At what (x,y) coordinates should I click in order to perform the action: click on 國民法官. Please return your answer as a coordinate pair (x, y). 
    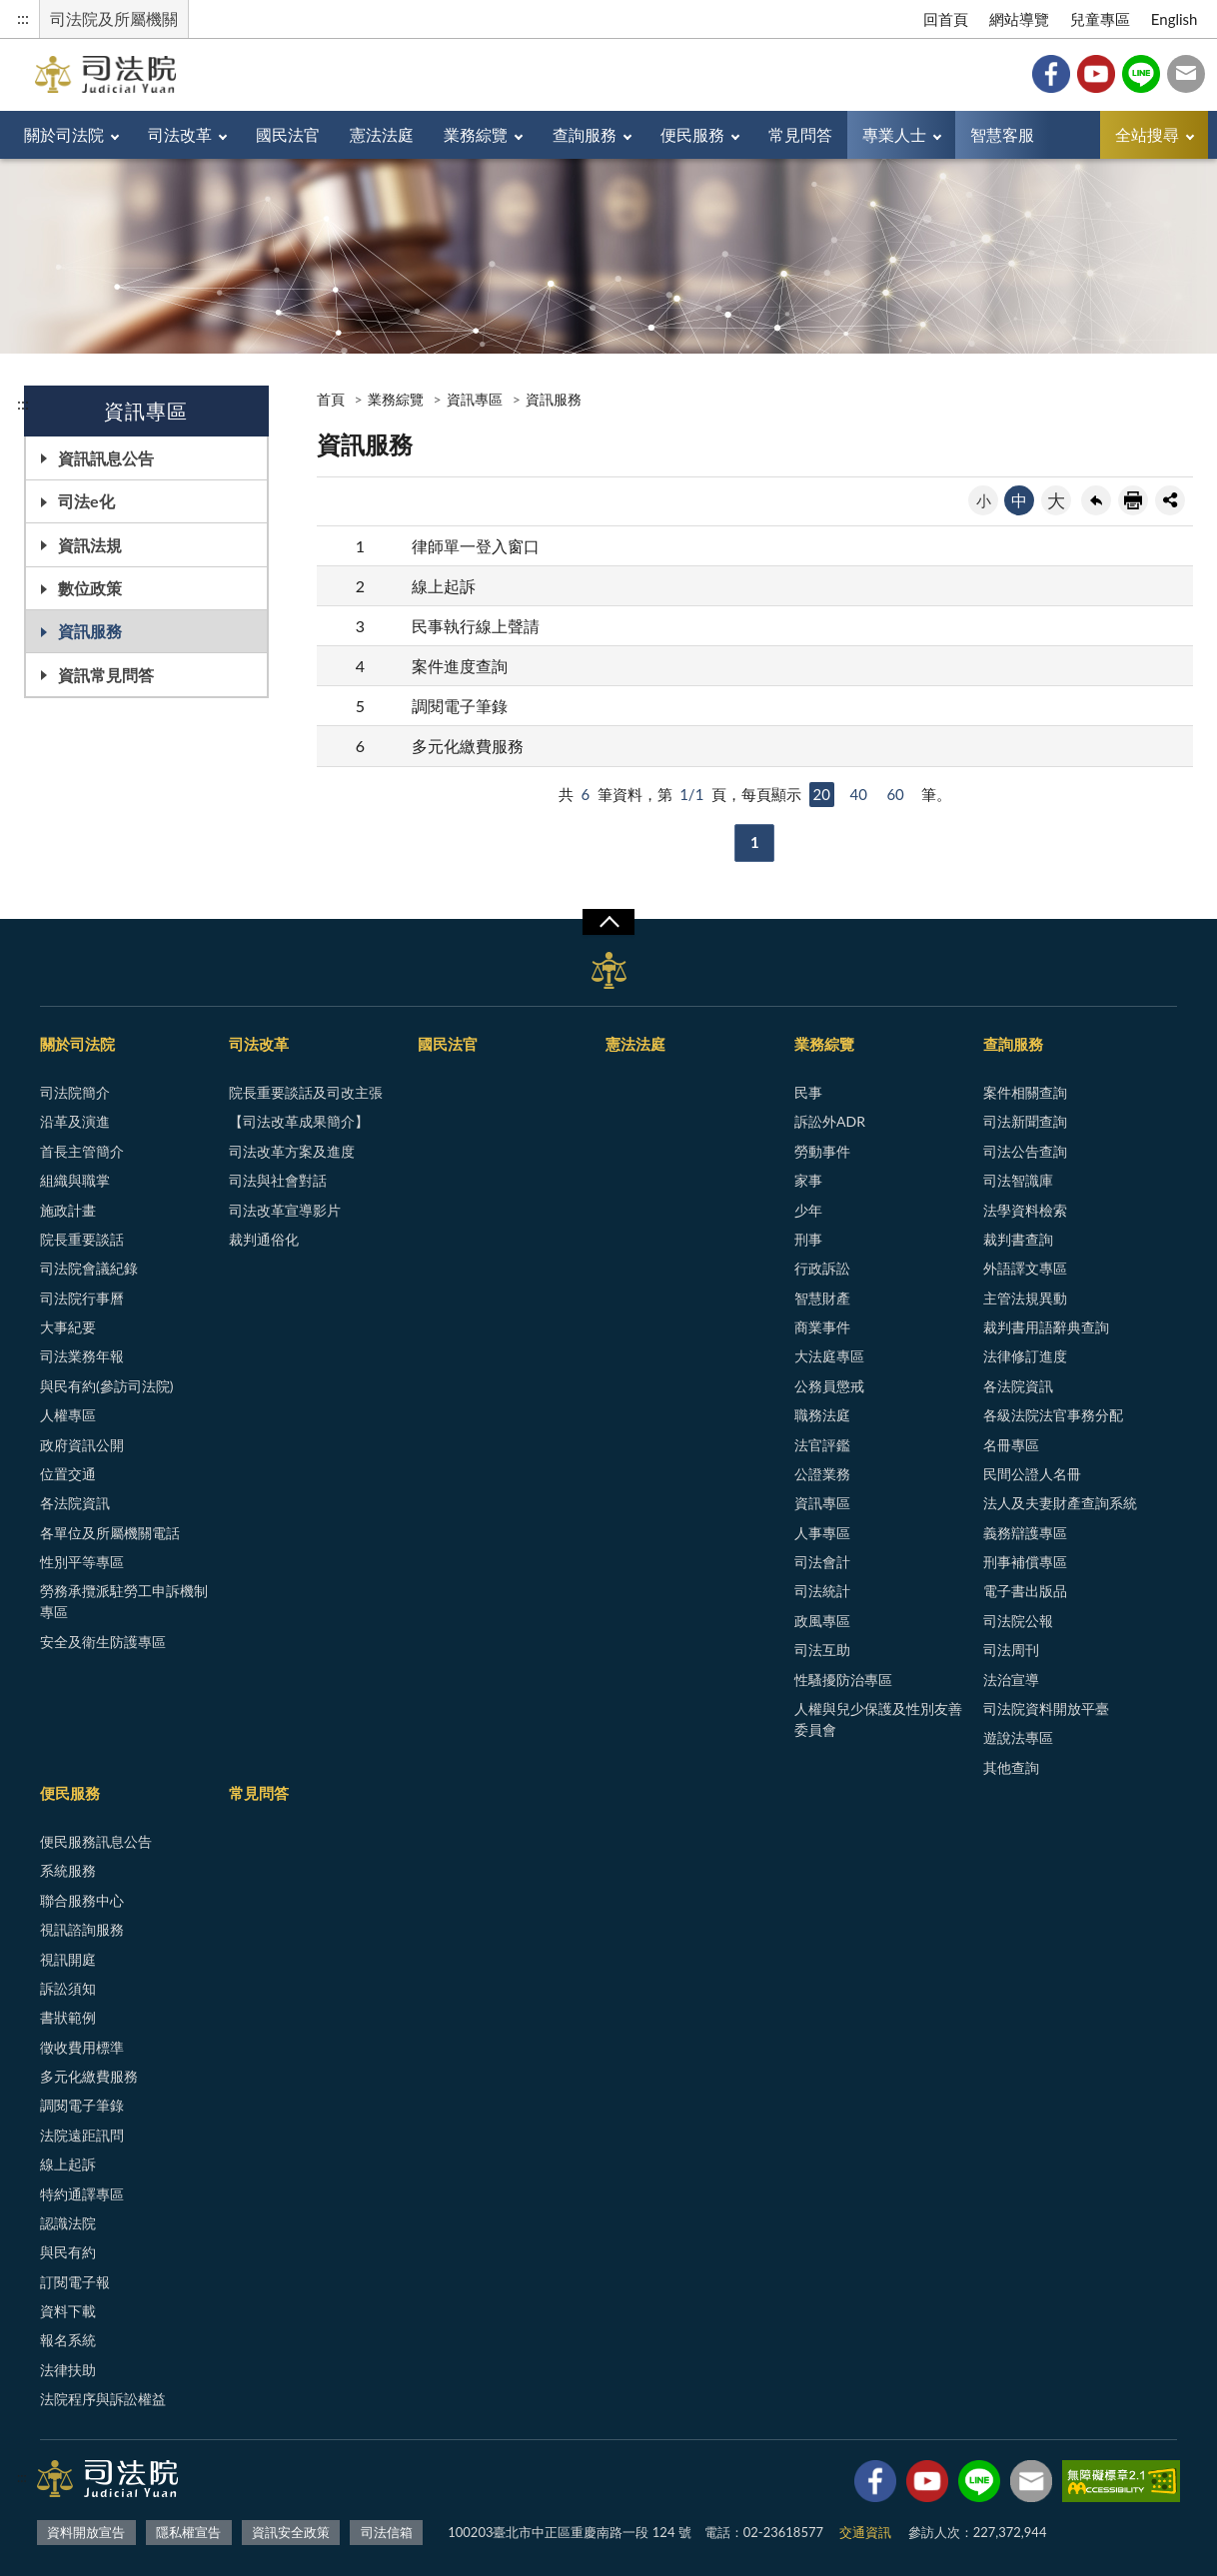
    Looking at the image, I should click on (288, 134).